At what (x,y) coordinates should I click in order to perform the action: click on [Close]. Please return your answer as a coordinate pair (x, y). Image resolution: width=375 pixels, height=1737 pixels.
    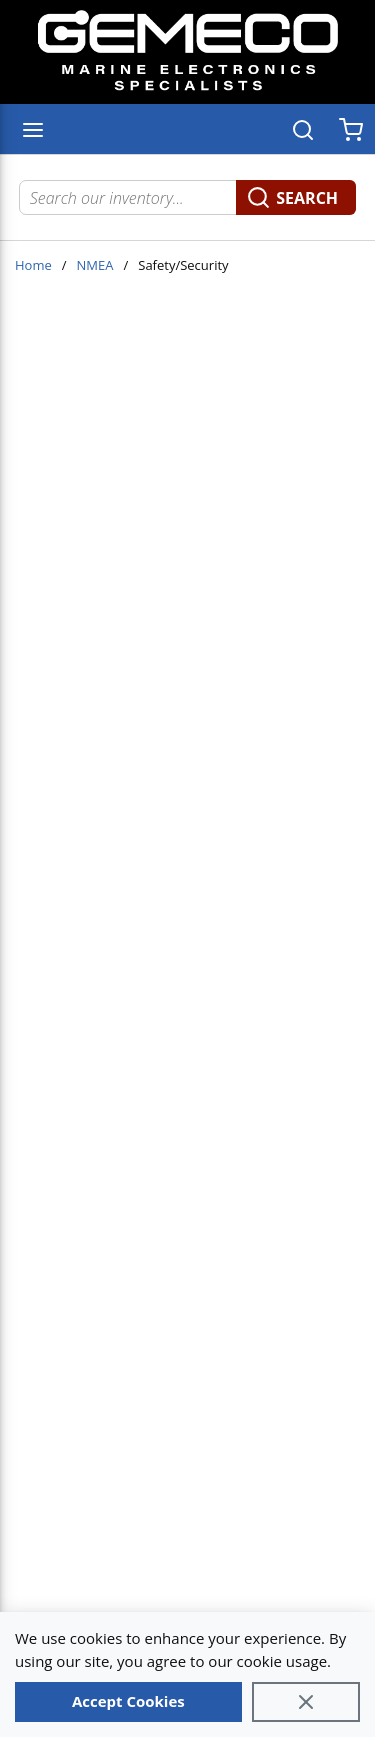
    Looking at the image, I should click on (306, 1702).